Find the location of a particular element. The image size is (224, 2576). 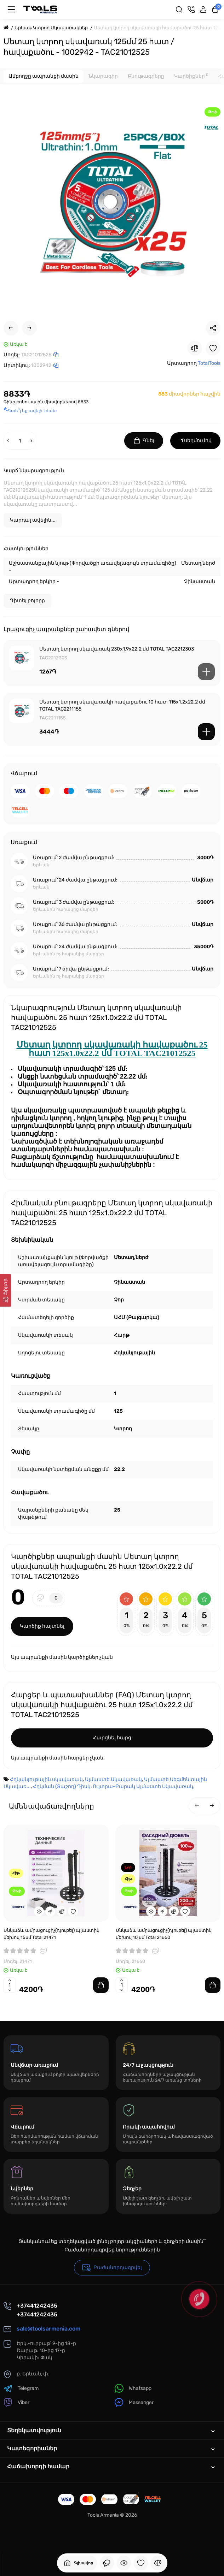

[Prev Product] is located at coordinates (11, 328).